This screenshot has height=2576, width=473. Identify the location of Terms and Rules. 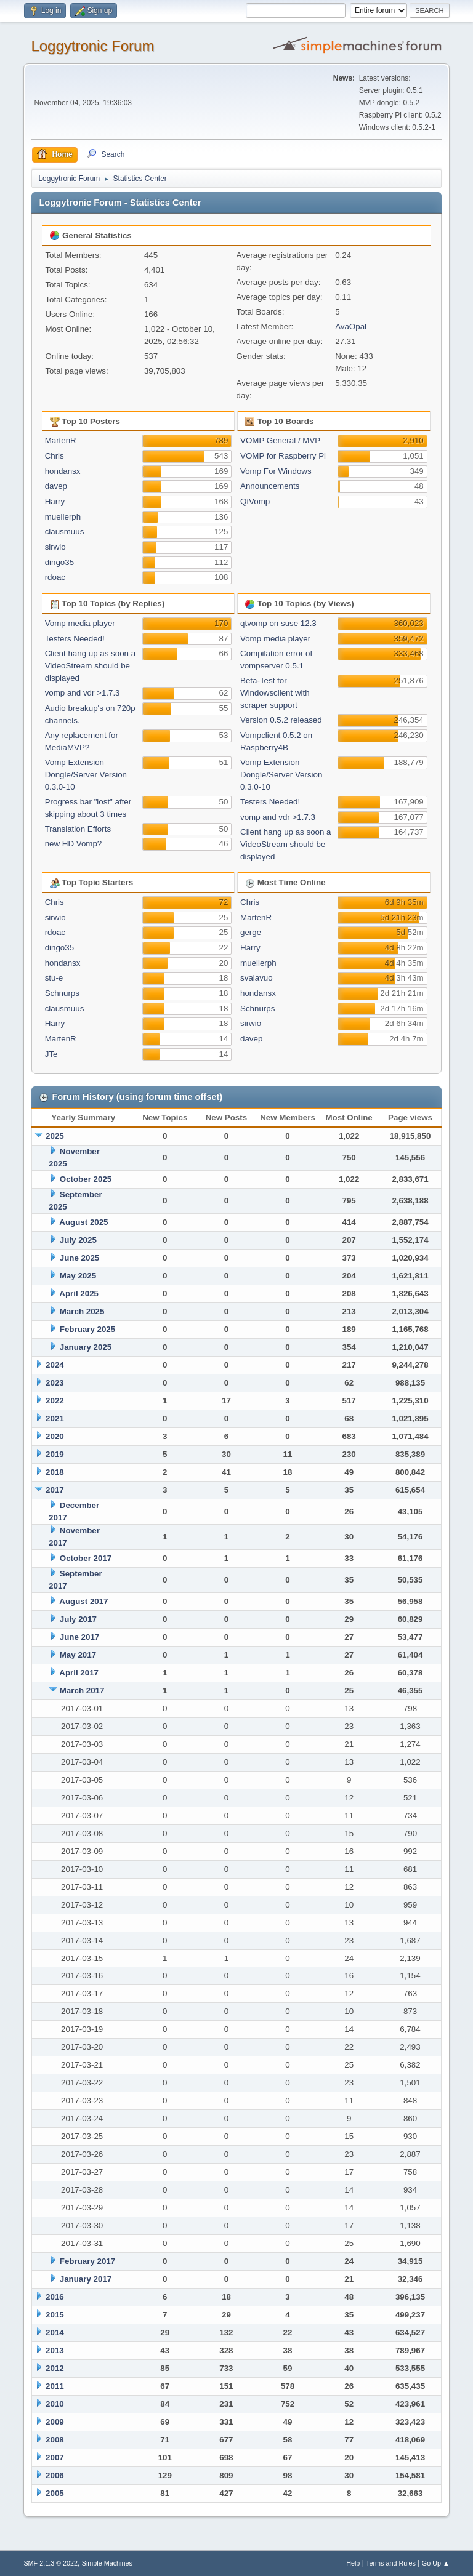
(391, 2563).